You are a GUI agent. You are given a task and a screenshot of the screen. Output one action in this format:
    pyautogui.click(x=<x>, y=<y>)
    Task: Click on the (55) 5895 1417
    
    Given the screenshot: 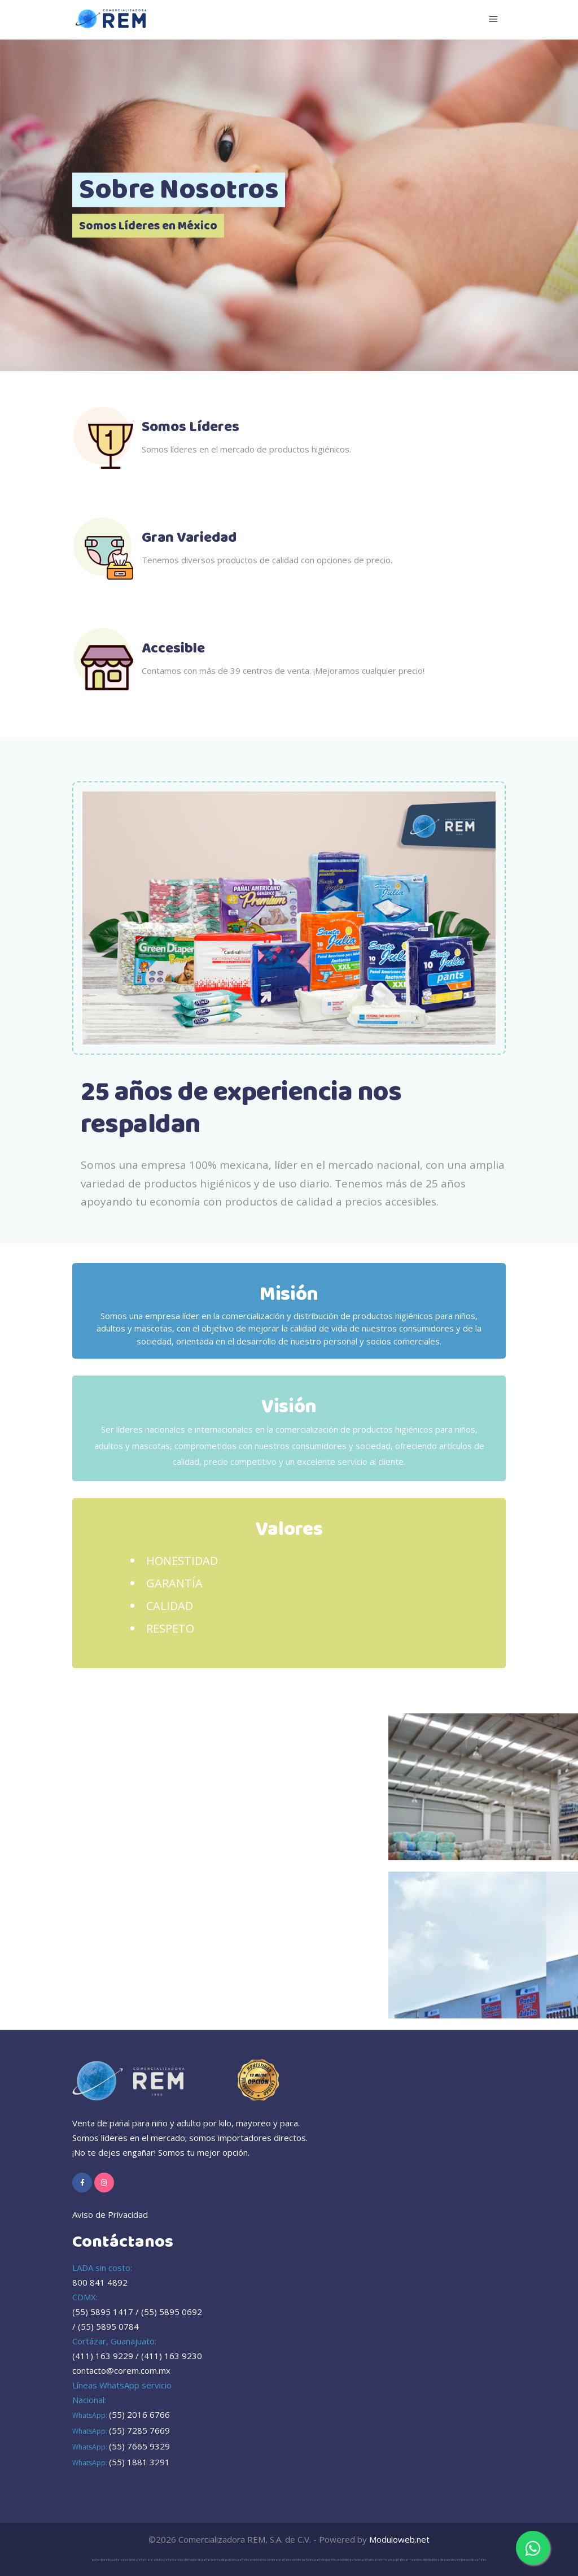 What is the action you would take?
    pyautogui.click(x=102, y=2311)
    